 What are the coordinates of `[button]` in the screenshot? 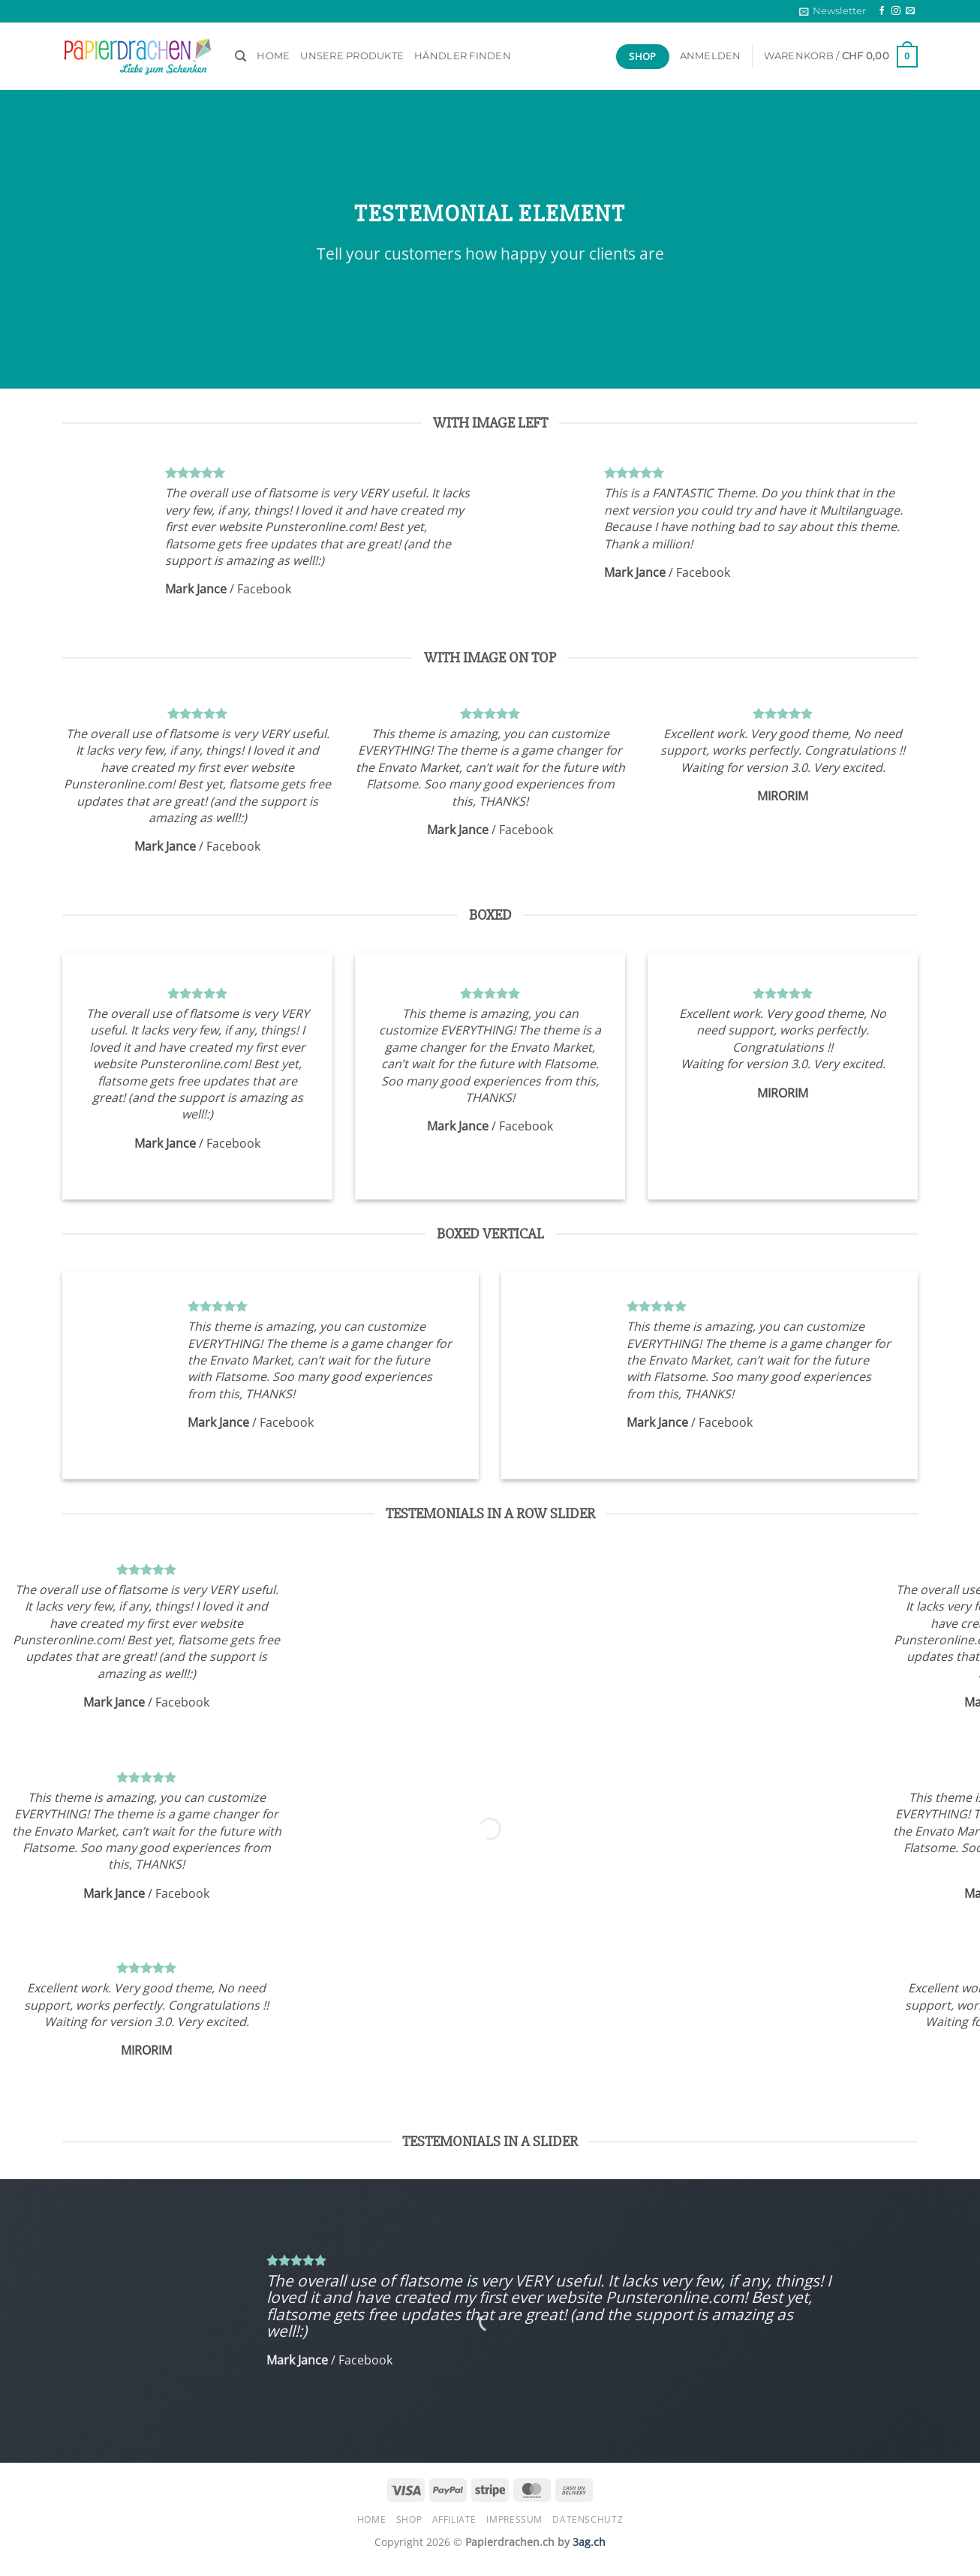 It's located at (832, 11).